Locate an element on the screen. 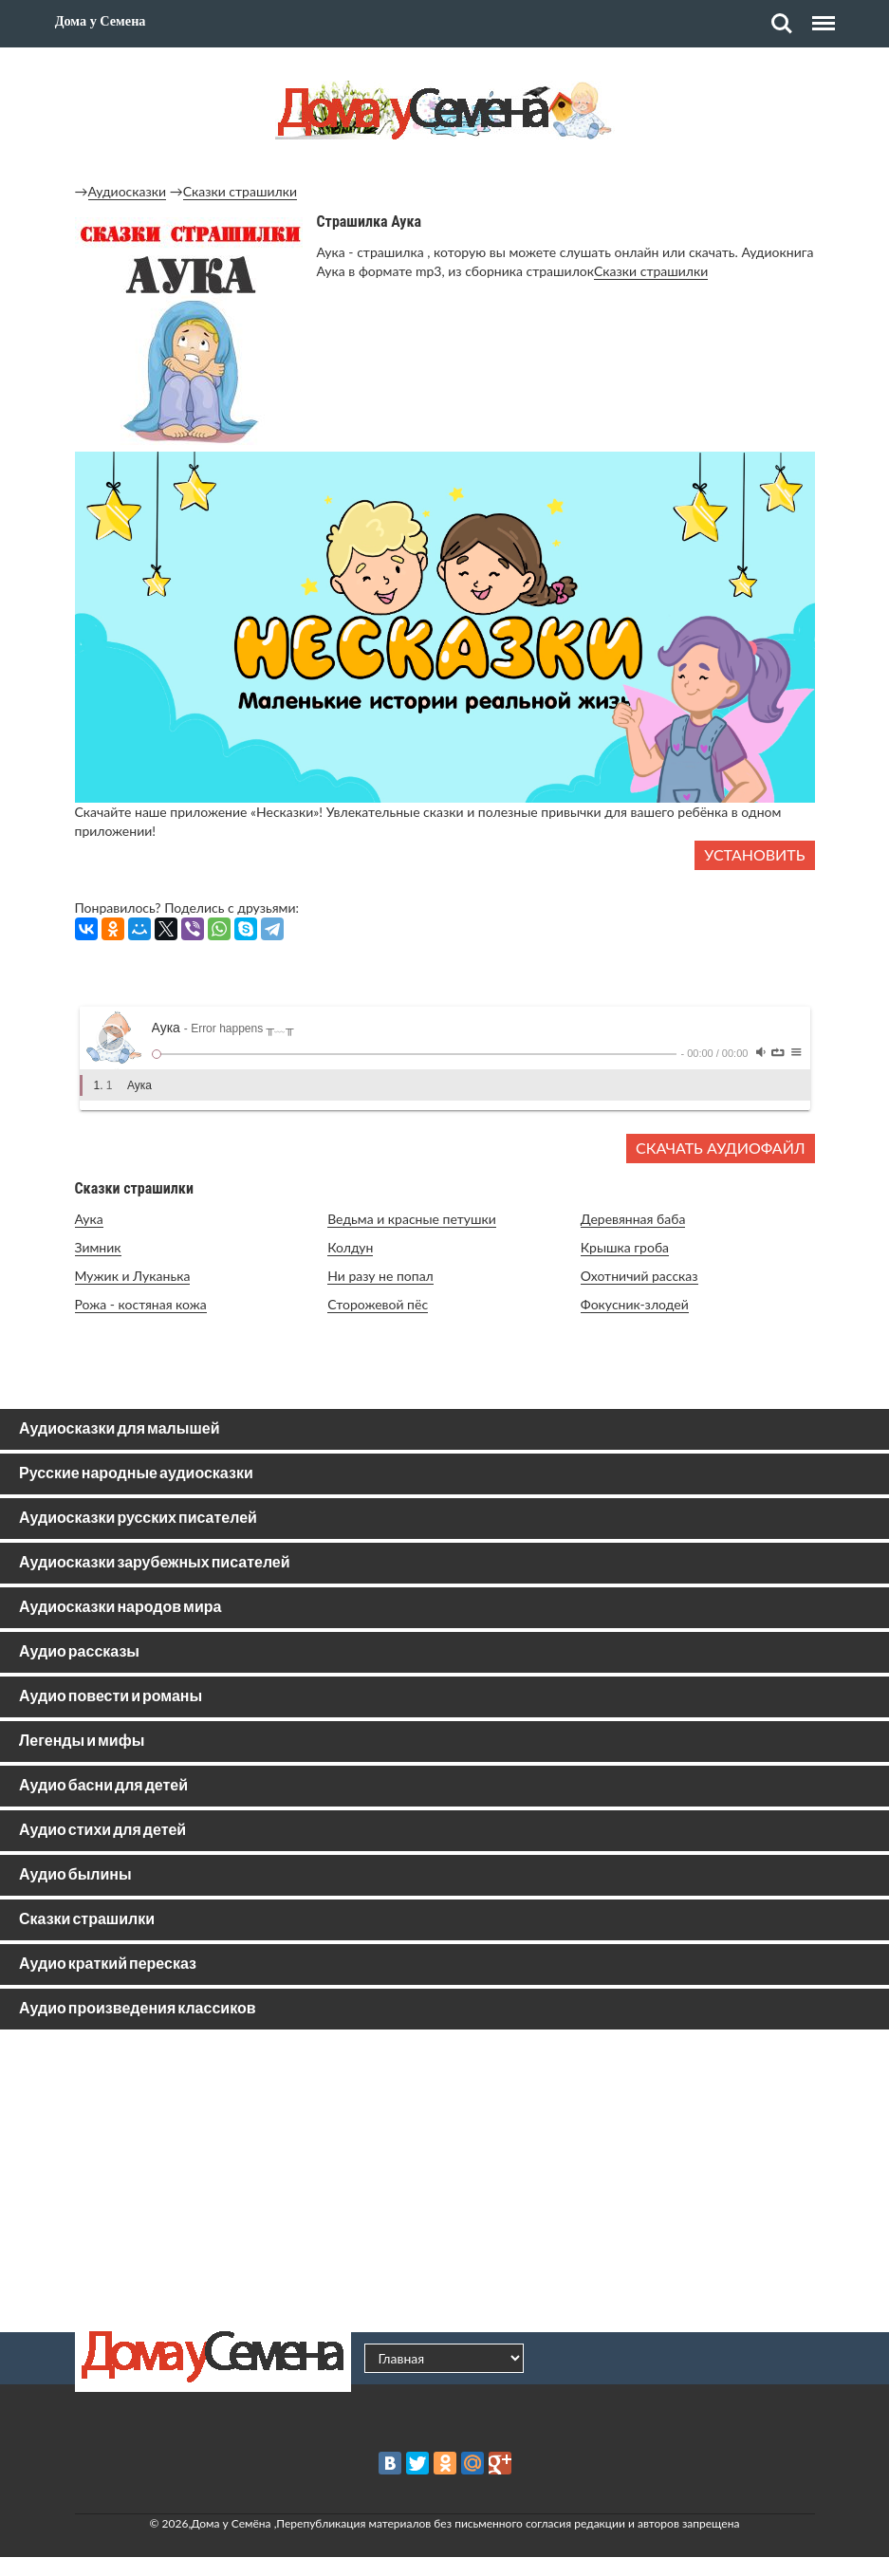 The width and height of the screenshot is (889, 2576). Аудиосказки для малышей is located at coordinates (119, 1429).